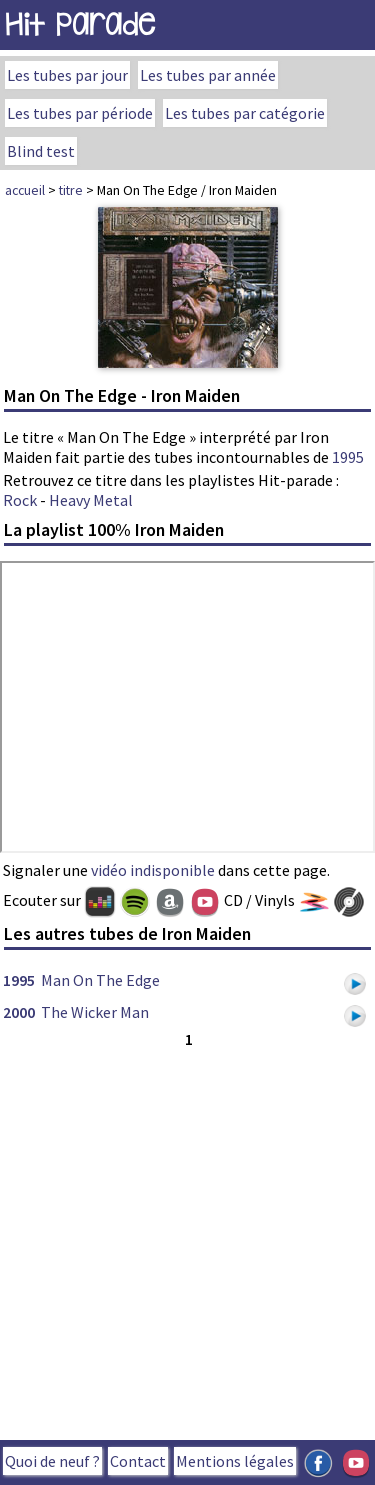  Describe the element at coordinates (71, 190) in the screenshot. I see `titre` at that location.